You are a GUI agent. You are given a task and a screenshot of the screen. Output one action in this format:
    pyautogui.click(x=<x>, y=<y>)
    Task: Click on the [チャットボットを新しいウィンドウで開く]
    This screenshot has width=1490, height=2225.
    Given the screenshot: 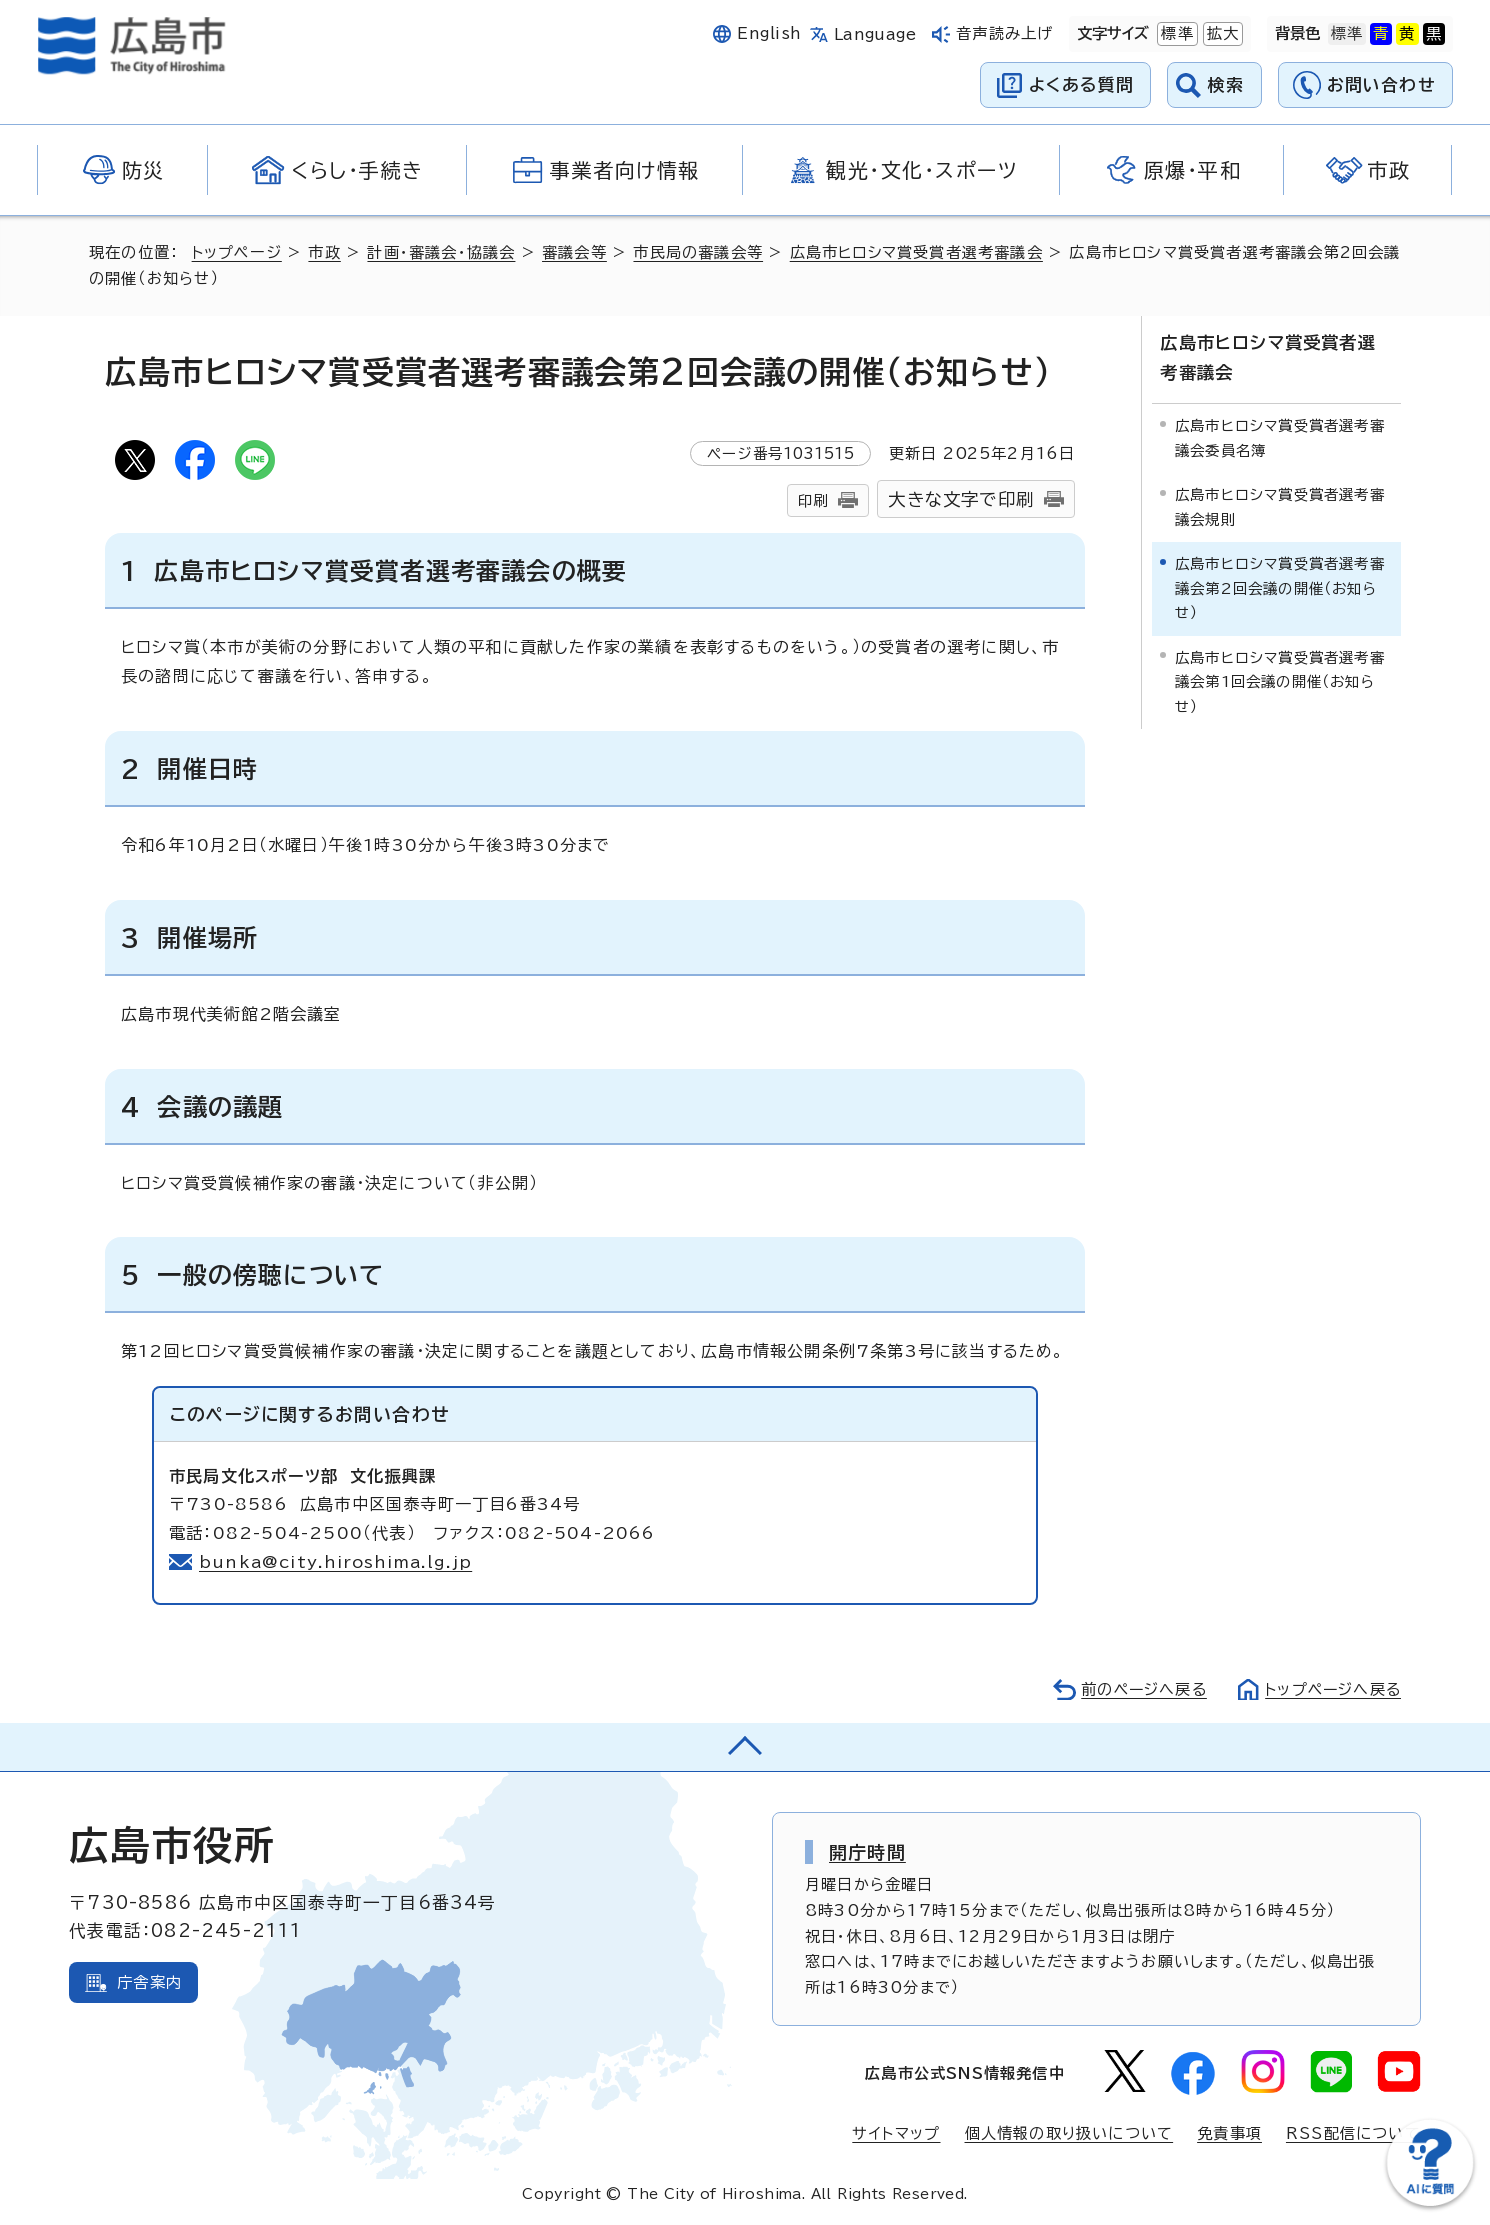 What is the action you would take?
    pyautogui.click(x=1430, y=2201)
    